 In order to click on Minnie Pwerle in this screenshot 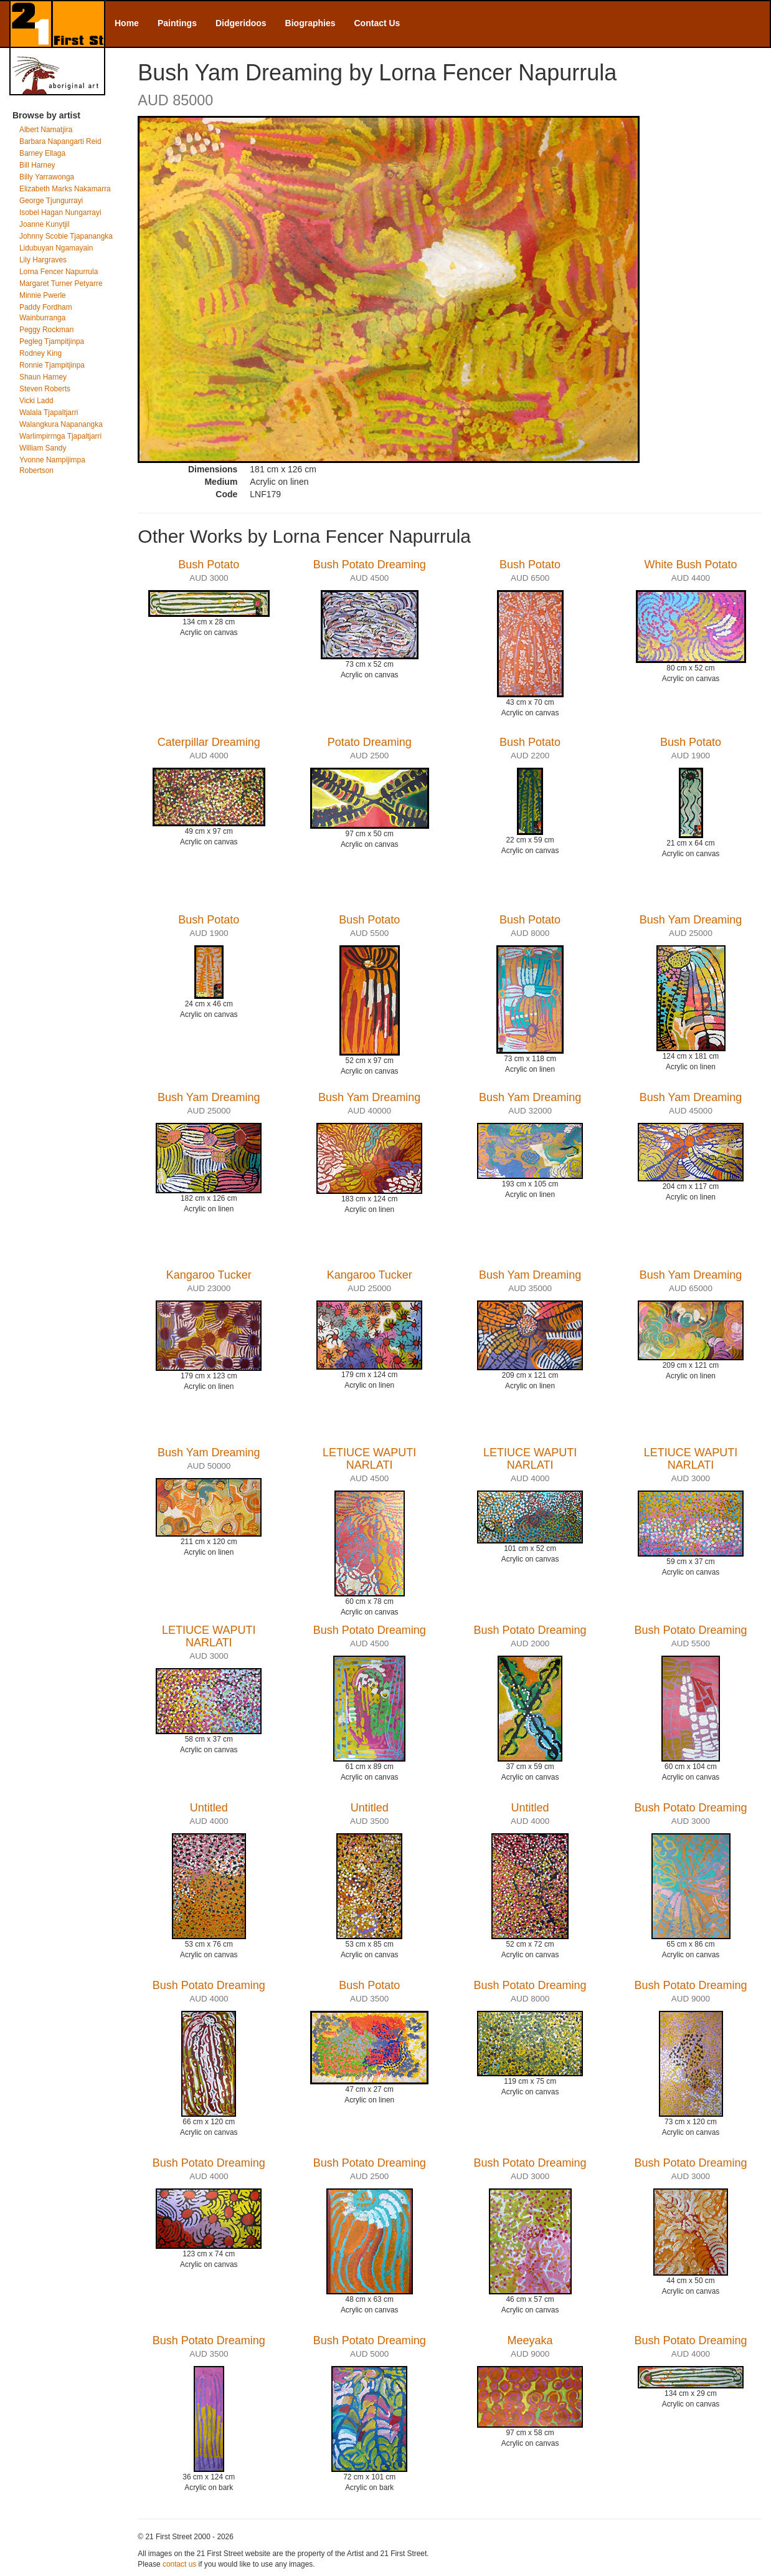, I will do `click(42, 295)`.